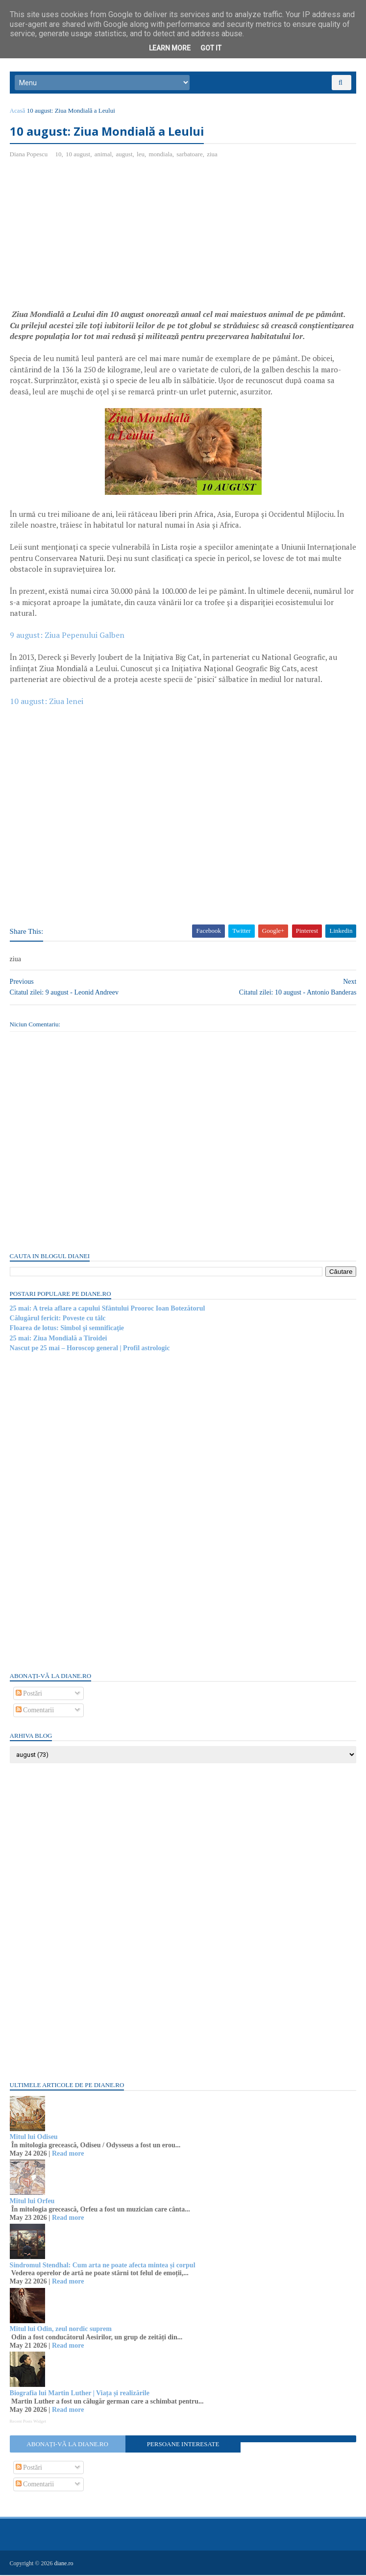 This screenshot has width=366, height=2576. What do you see at coordinates (79, 2394) in the screenshot?
I see `Biografia lui Martin Luther | Viața și realizările` at bounding box center [79, 2394].